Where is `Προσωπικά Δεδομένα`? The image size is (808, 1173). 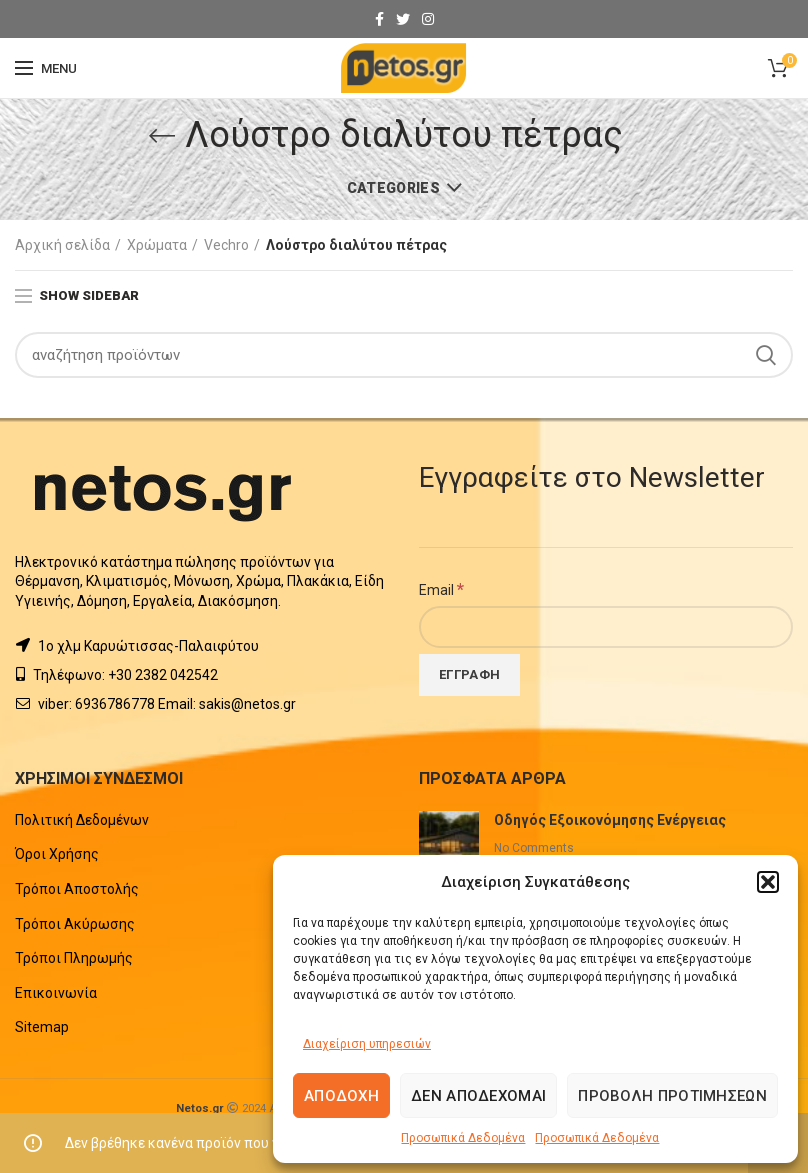 Προσωπικά Δεδομένα is located at coordinates (463, 1138).